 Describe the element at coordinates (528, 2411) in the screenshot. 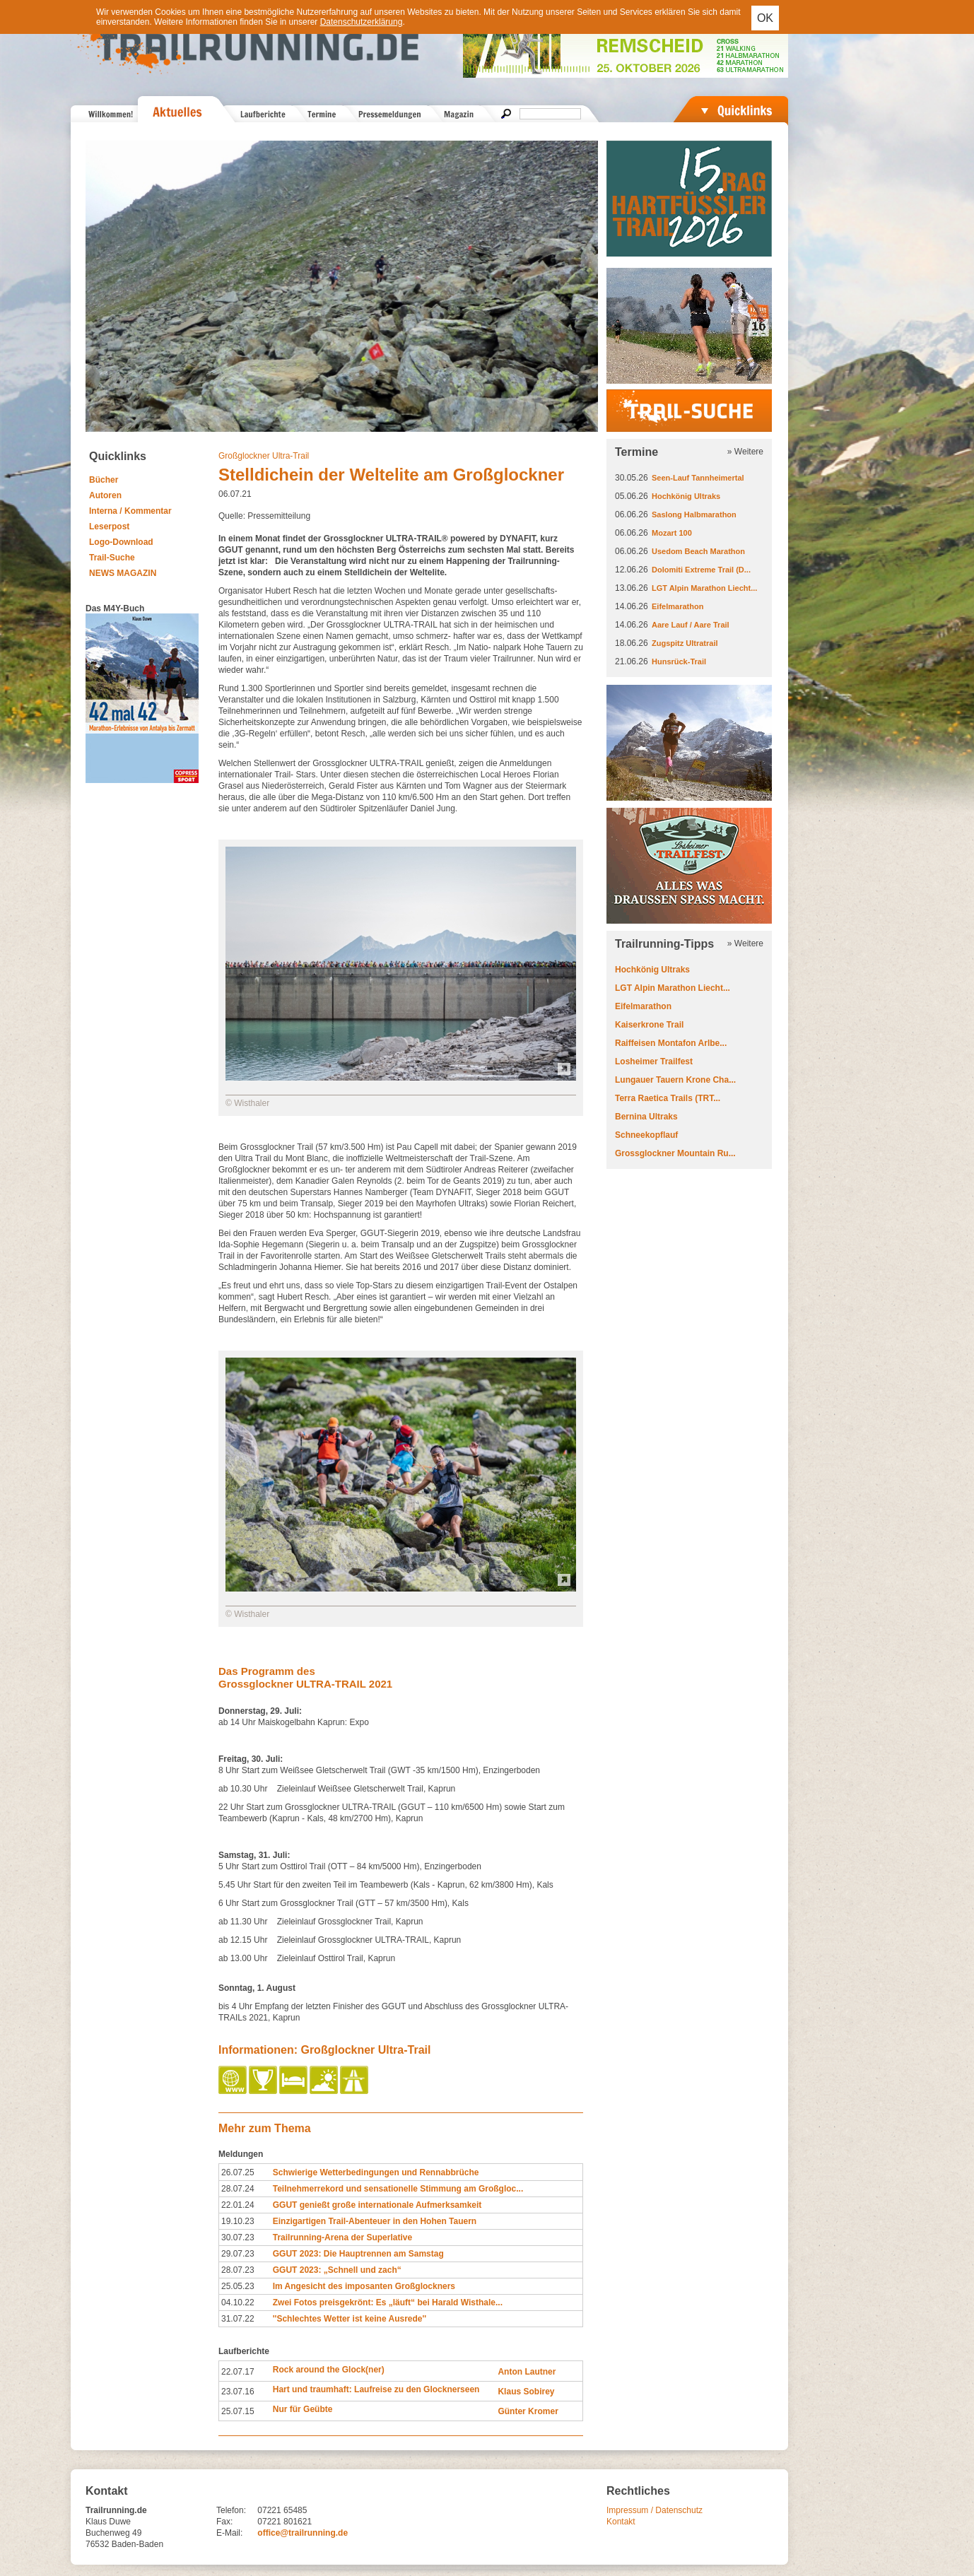

I see `Günter Kromer` at that location.